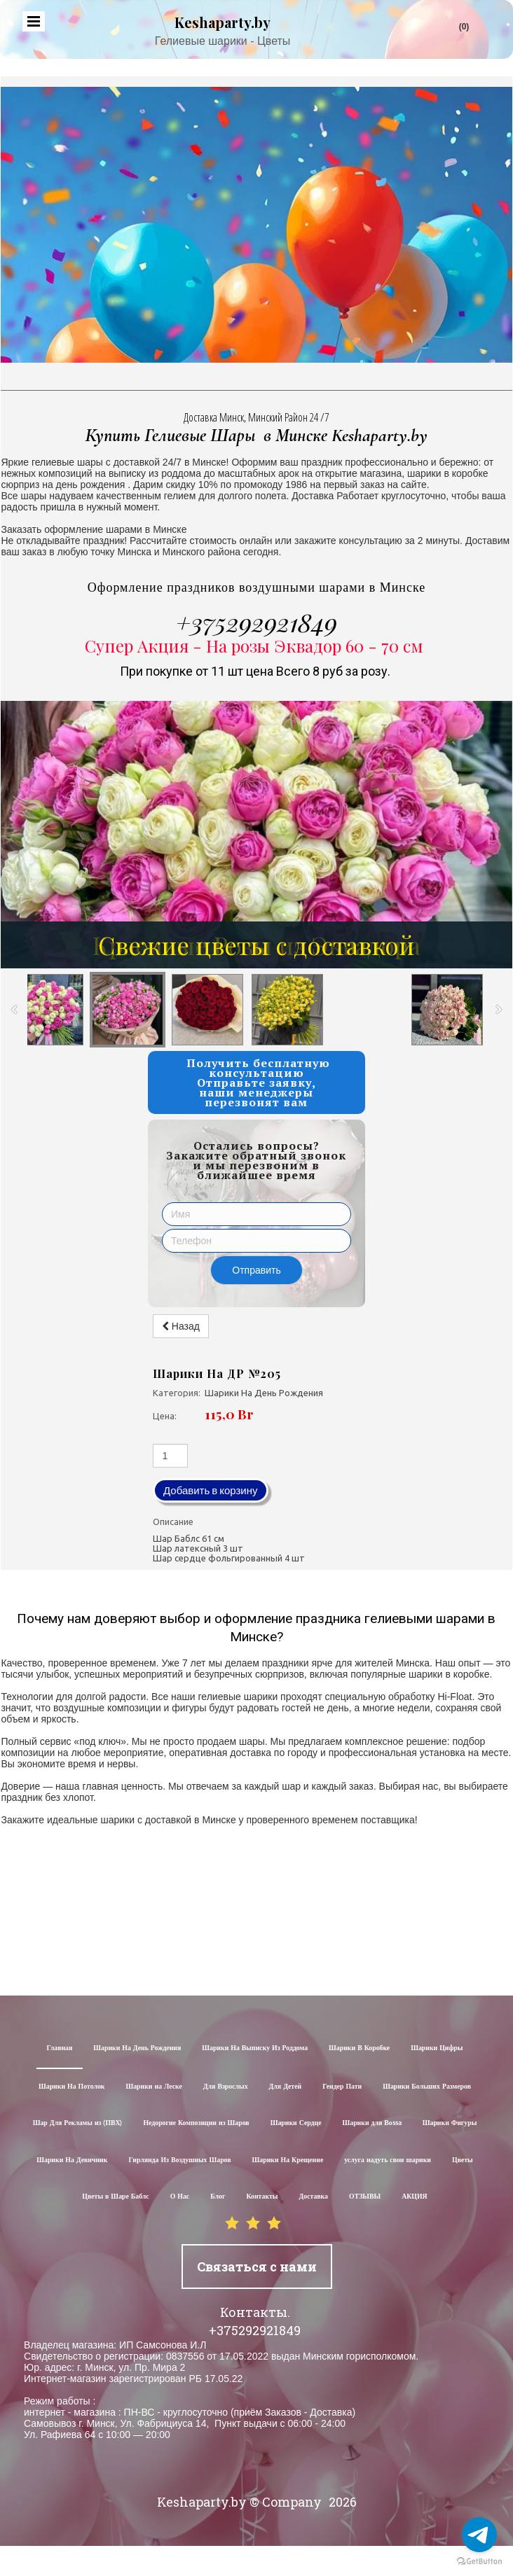 The height and width of the screenshot is (2576, 513). I want to click on [Go to GetButton.io website], so click(479, 2561).